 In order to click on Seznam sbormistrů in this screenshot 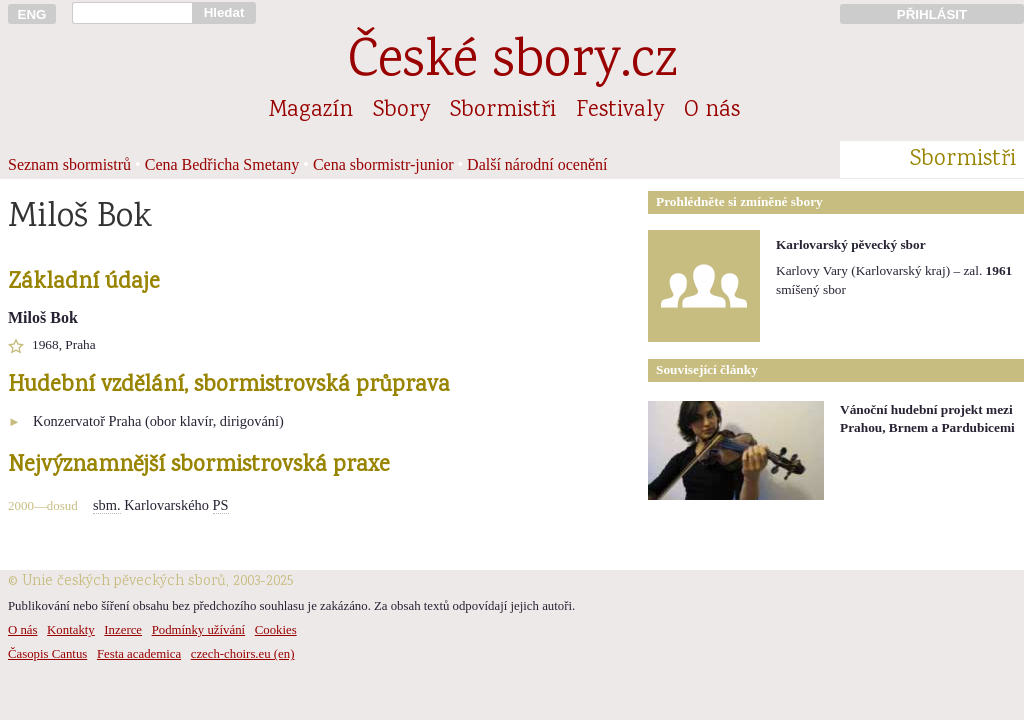, I will do `click(69, 164)`.